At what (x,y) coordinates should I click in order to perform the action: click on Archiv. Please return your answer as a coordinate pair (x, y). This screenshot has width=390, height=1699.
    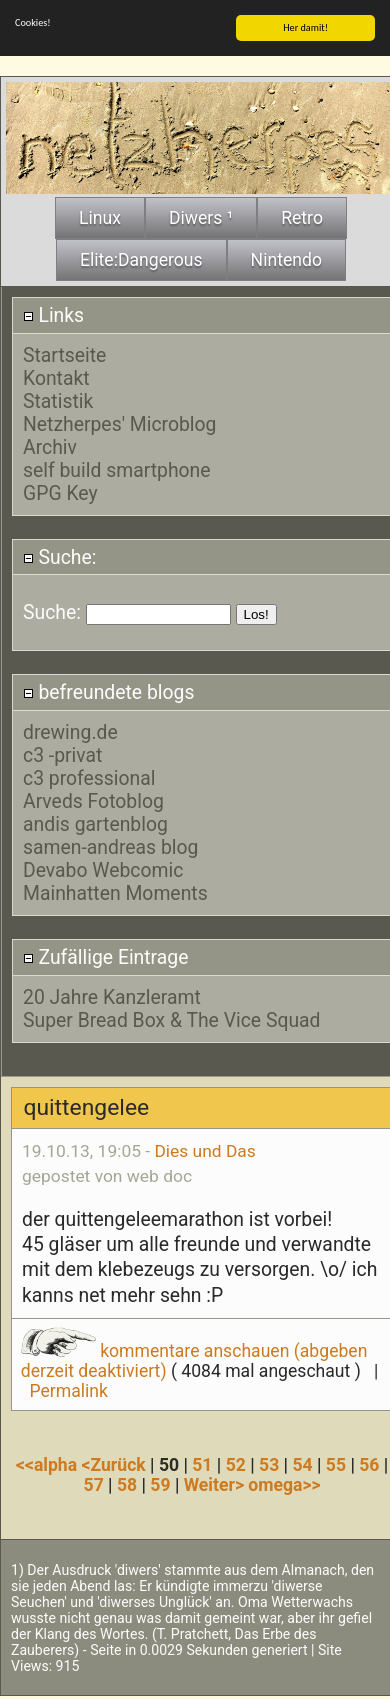
    Looking at the image, I should click on (50, 445).